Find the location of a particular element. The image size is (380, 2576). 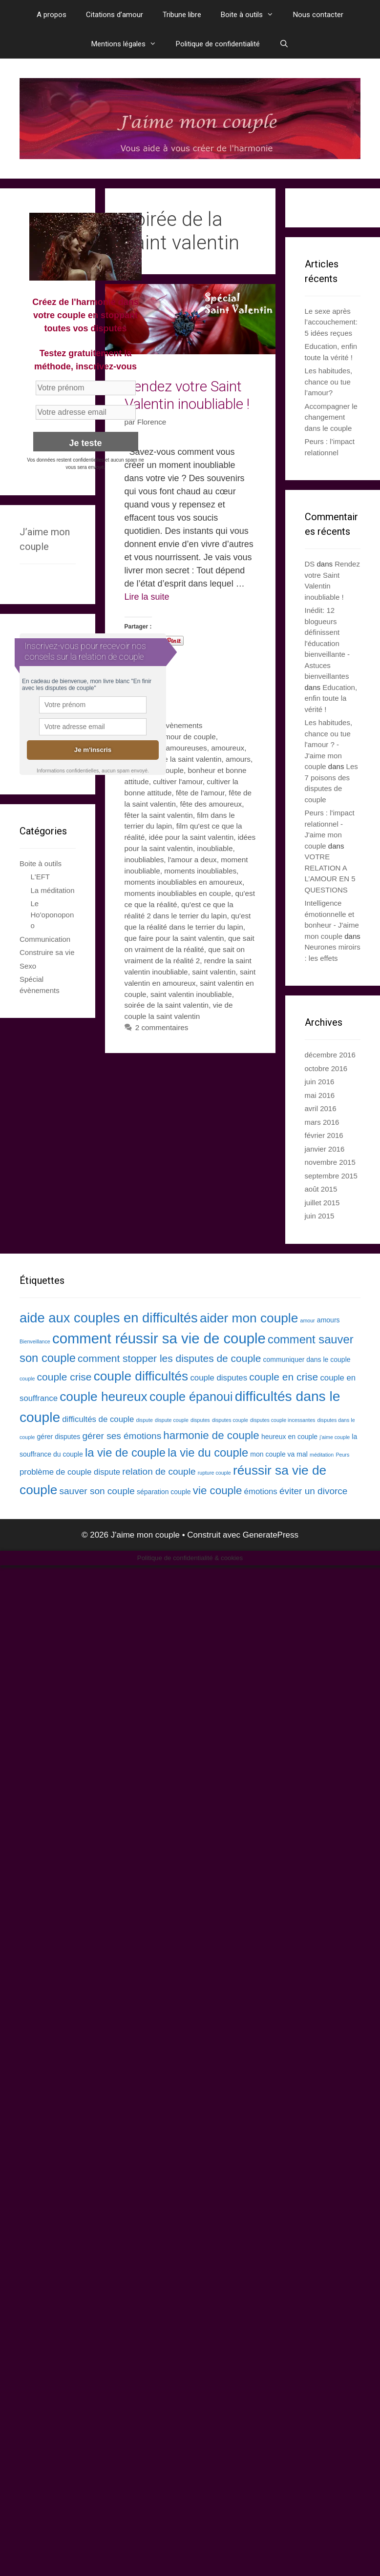

moments inoubliables en amoureux is located at coordinates (184, 882).